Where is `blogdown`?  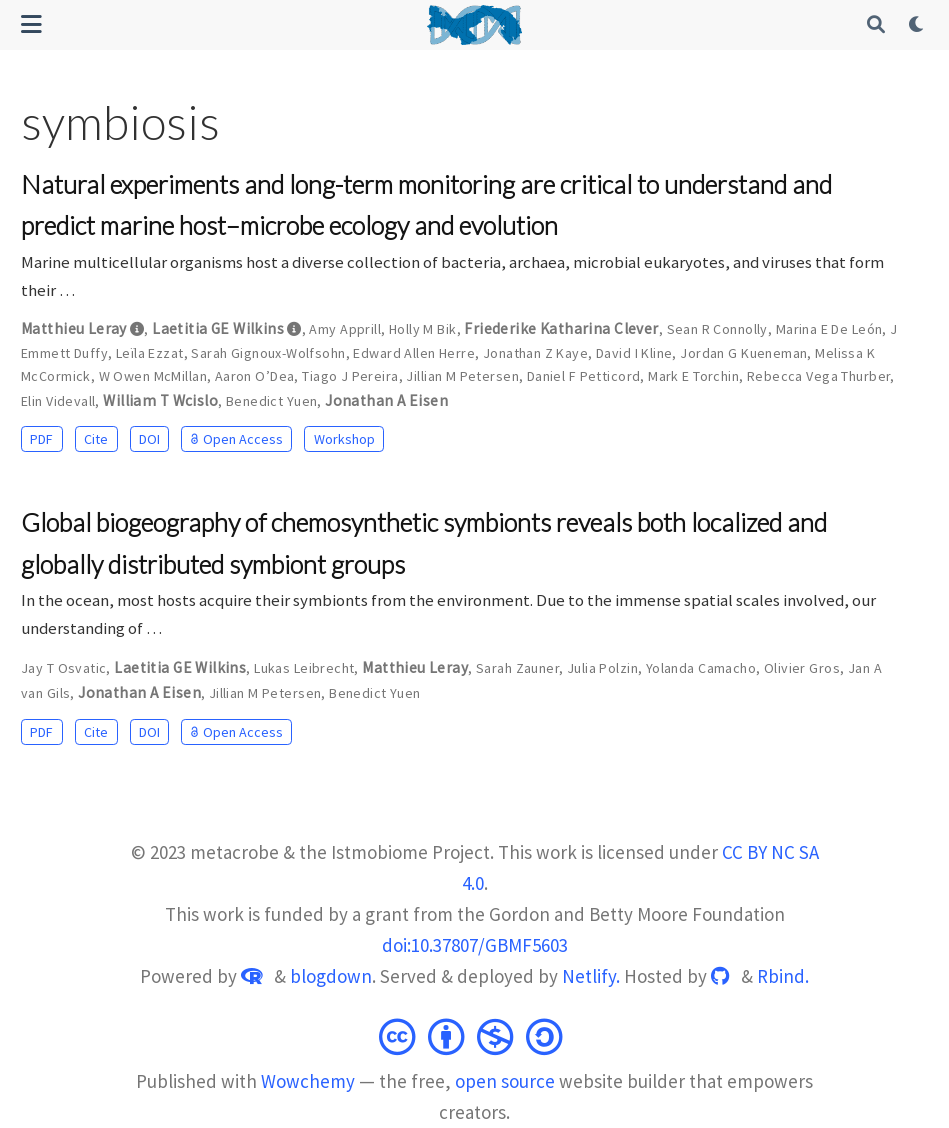 blogdown is located at coordinates (331, 976).